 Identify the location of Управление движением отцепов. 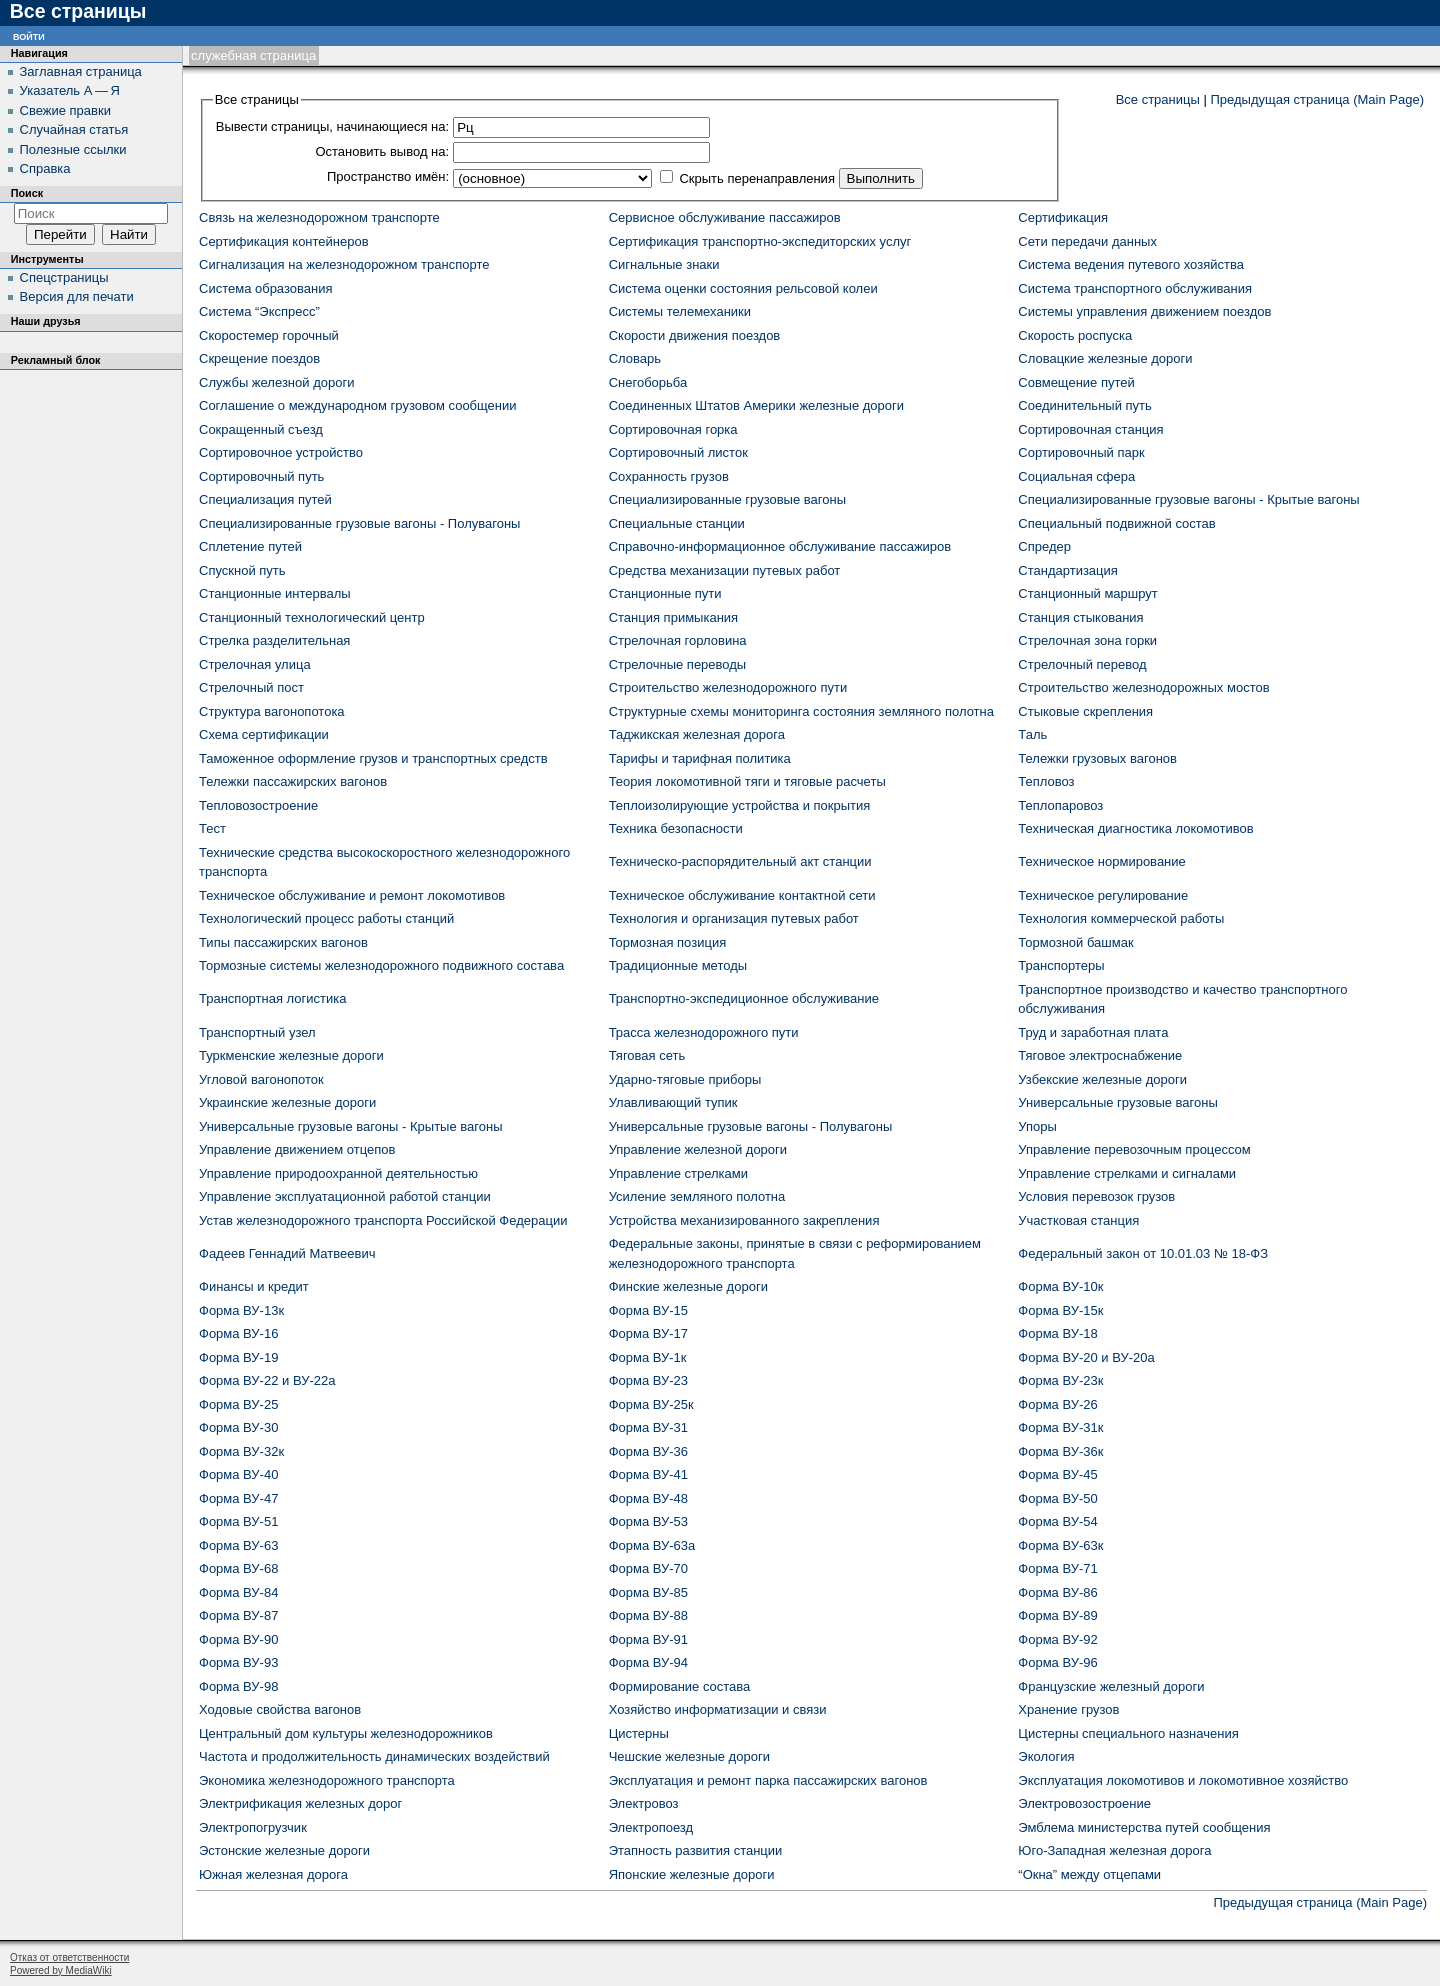
(297, 1149).